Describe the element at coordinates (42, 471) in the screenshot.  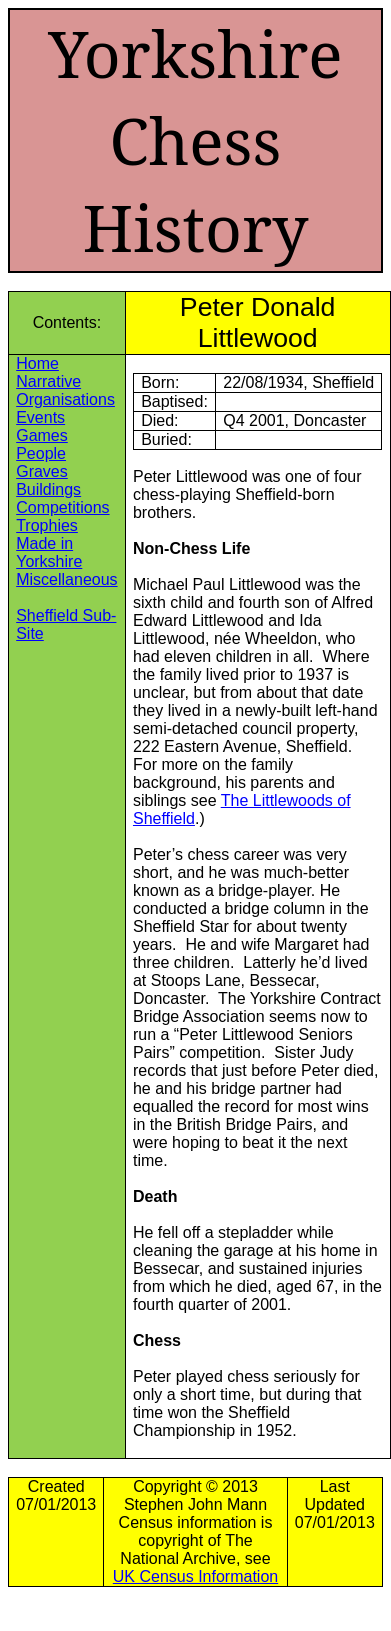
I see `Graves` at that location.